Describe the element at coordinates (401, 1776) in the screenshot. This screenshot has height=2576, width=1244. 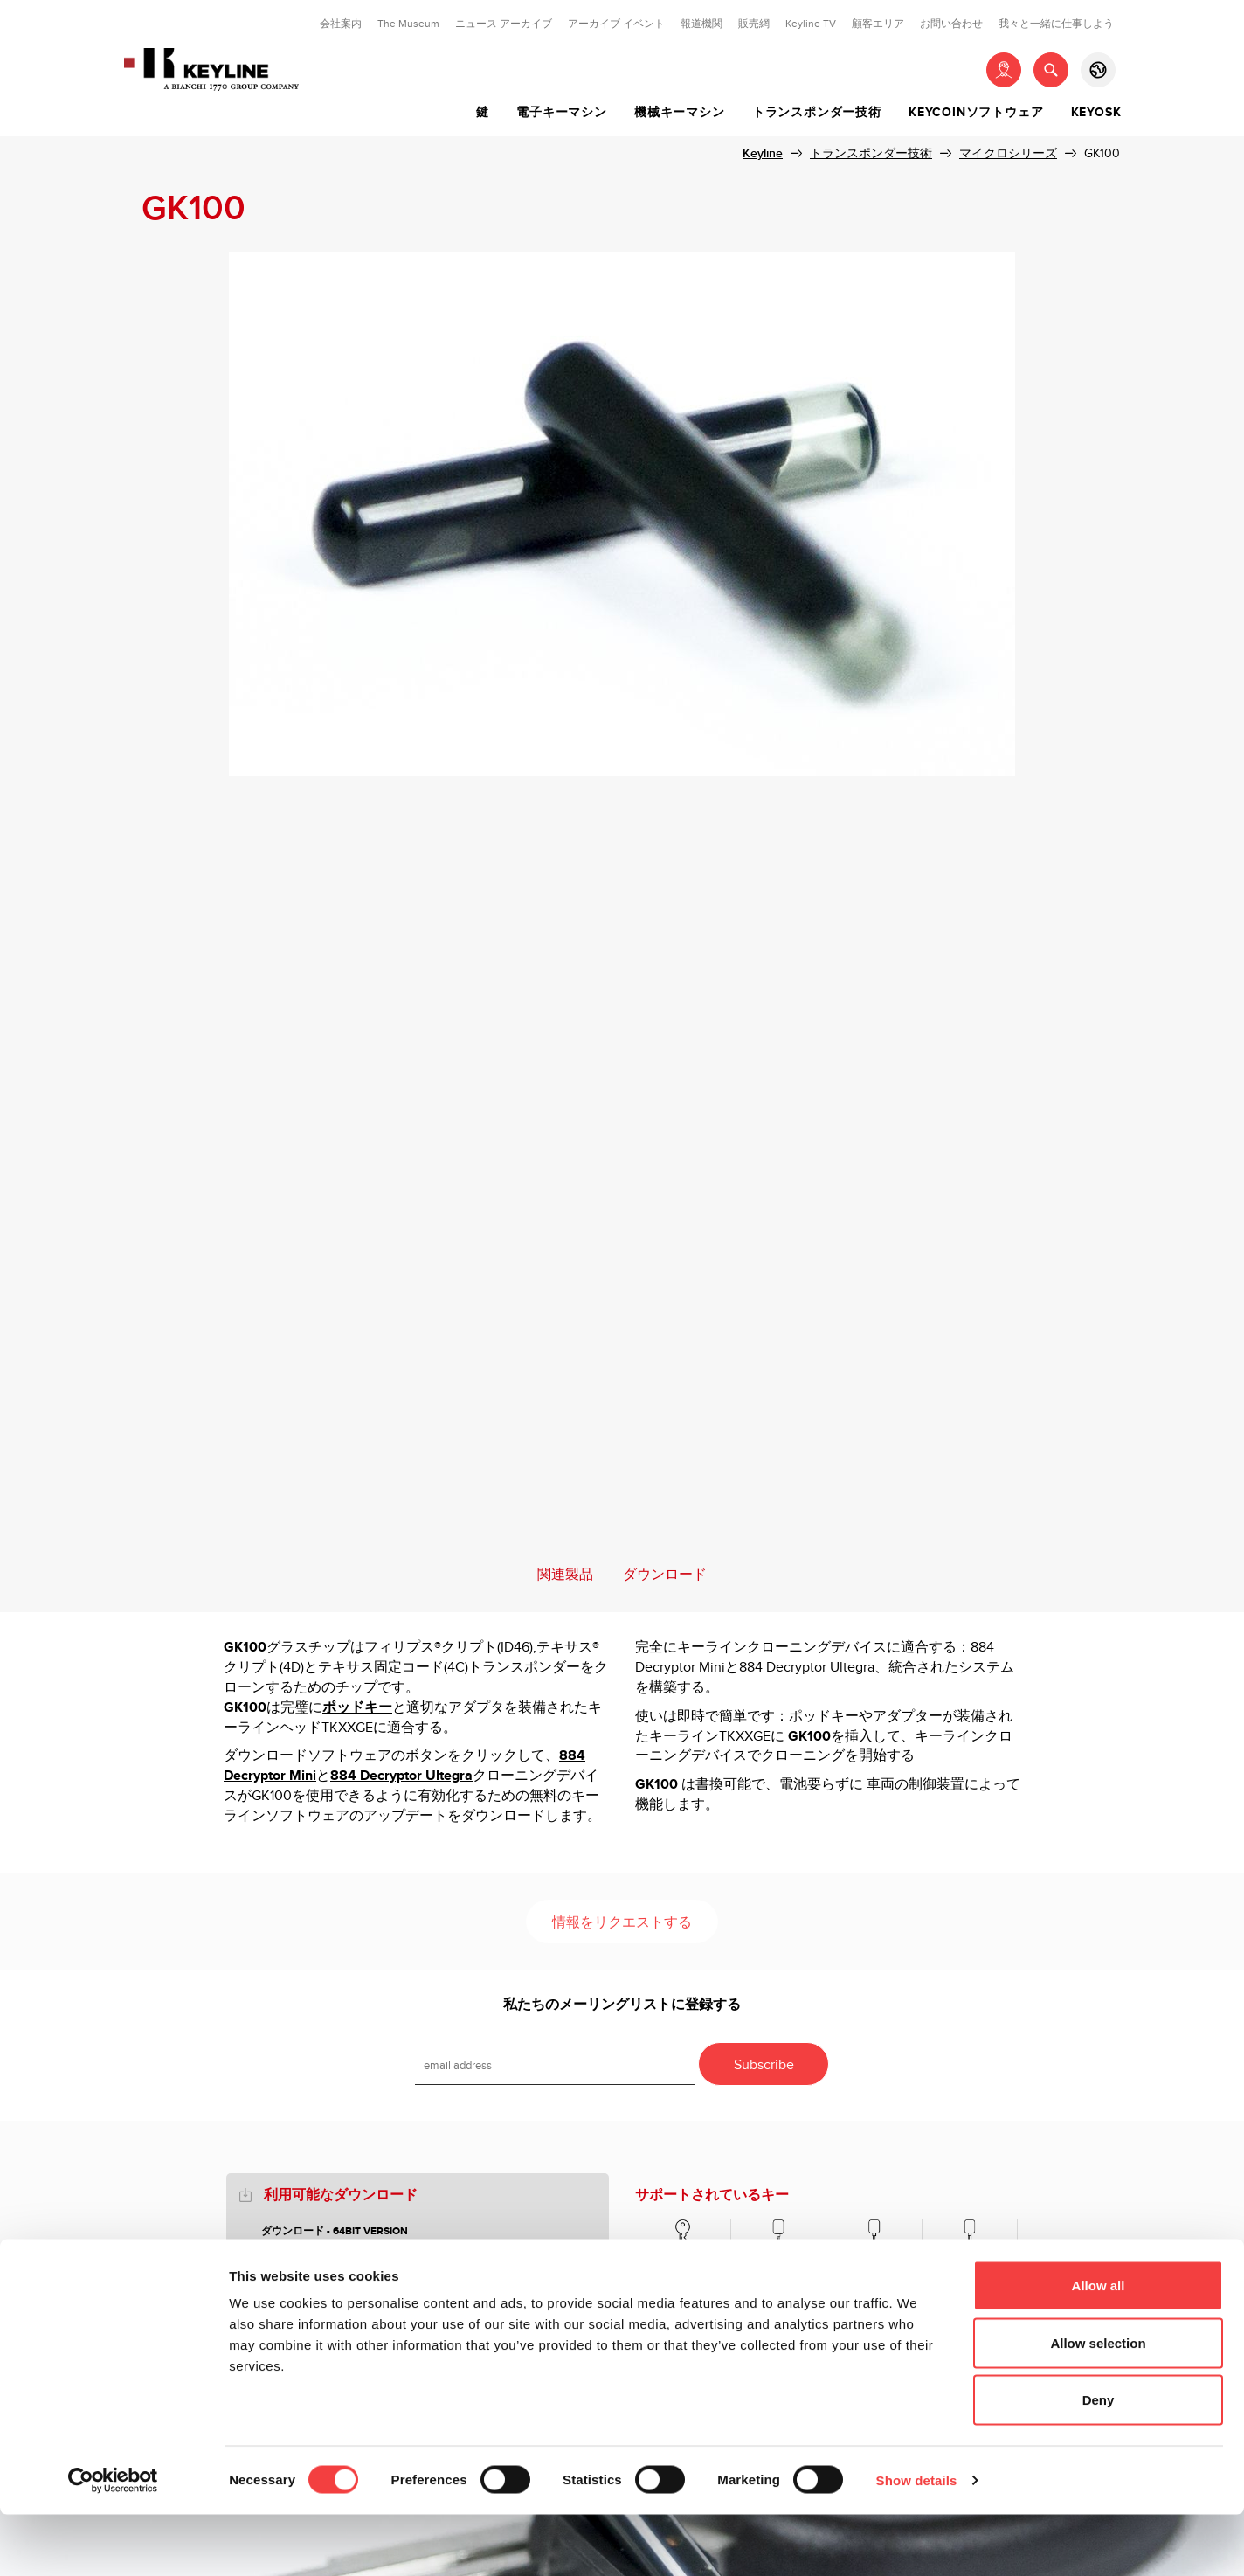
I see `884 Decryptor Ultegra` at that location.